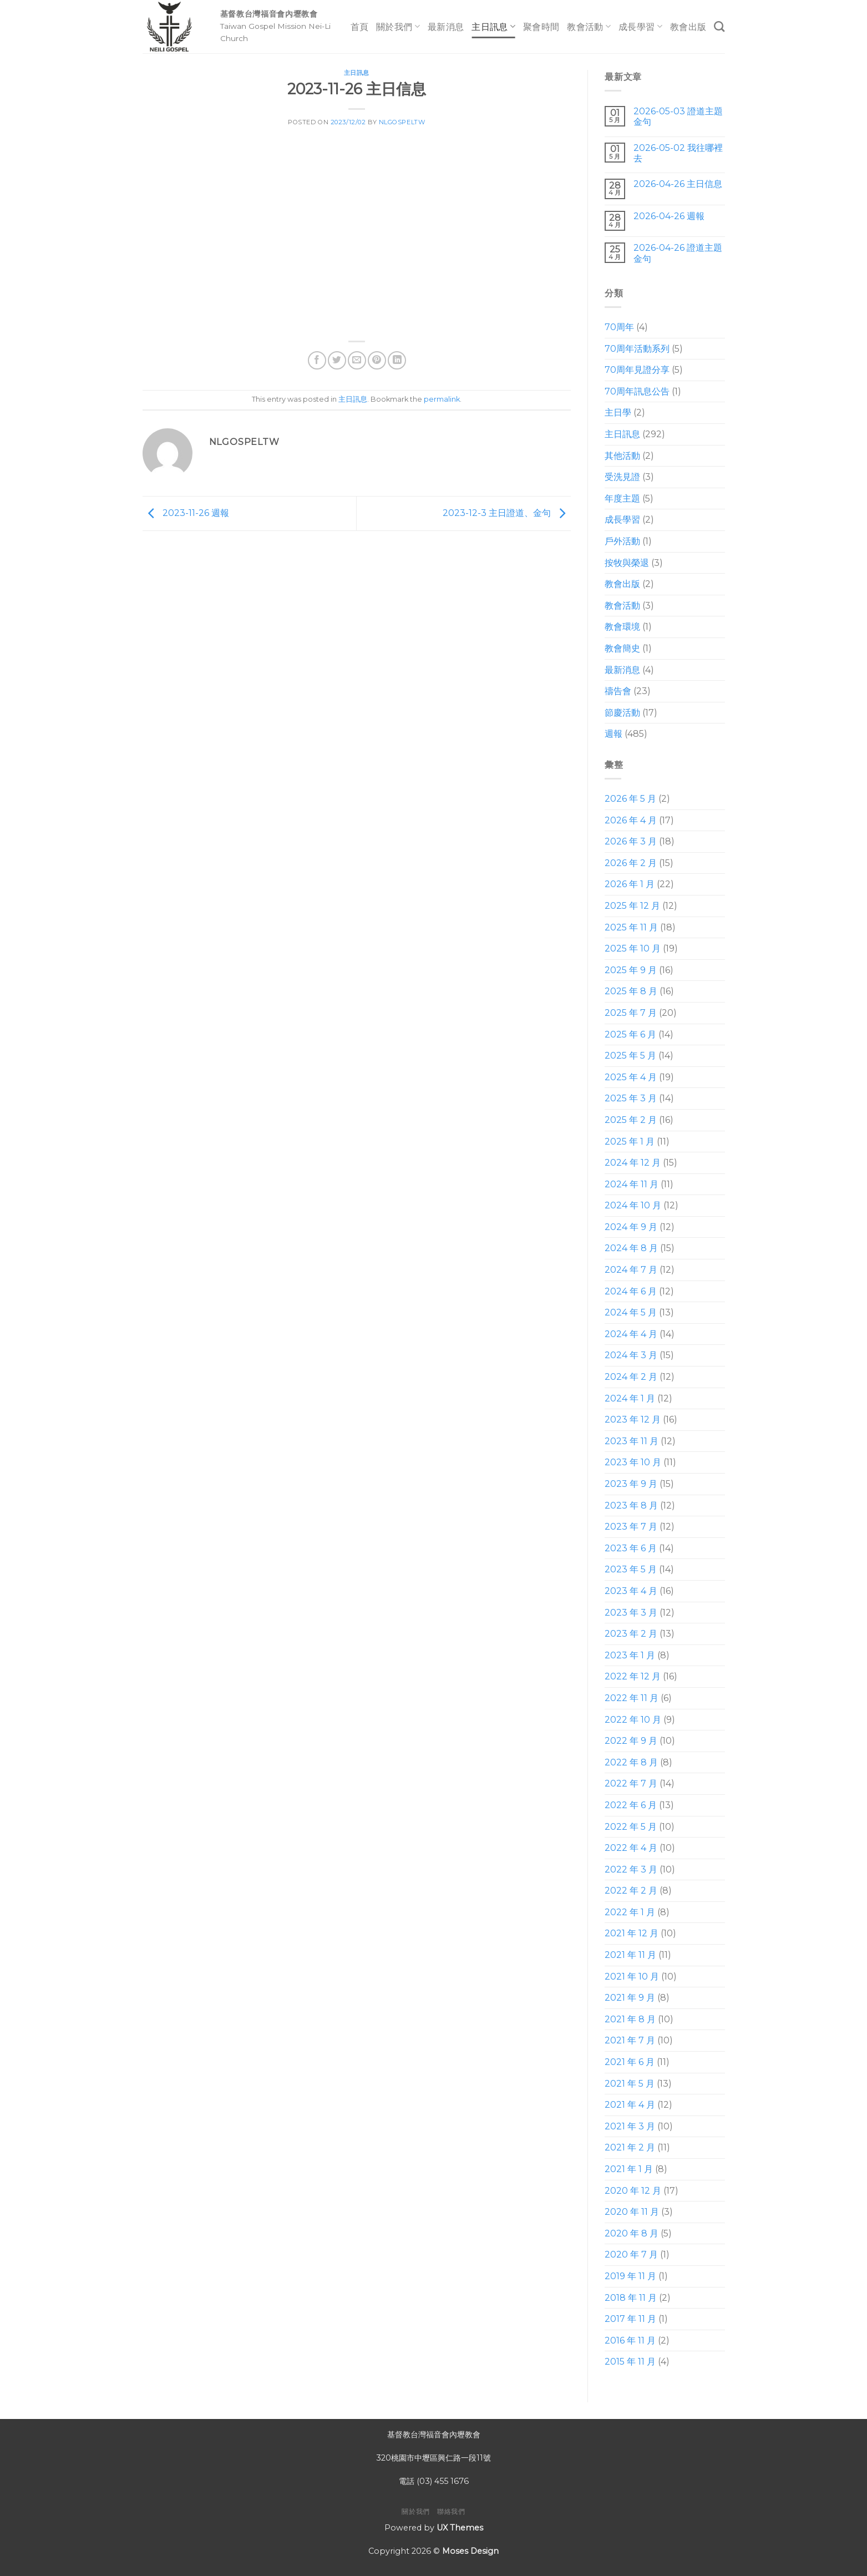  What do you see at coordinates (622, 541) in the screenshot?
I see `戶外活動` at bounding box center [622, 541].